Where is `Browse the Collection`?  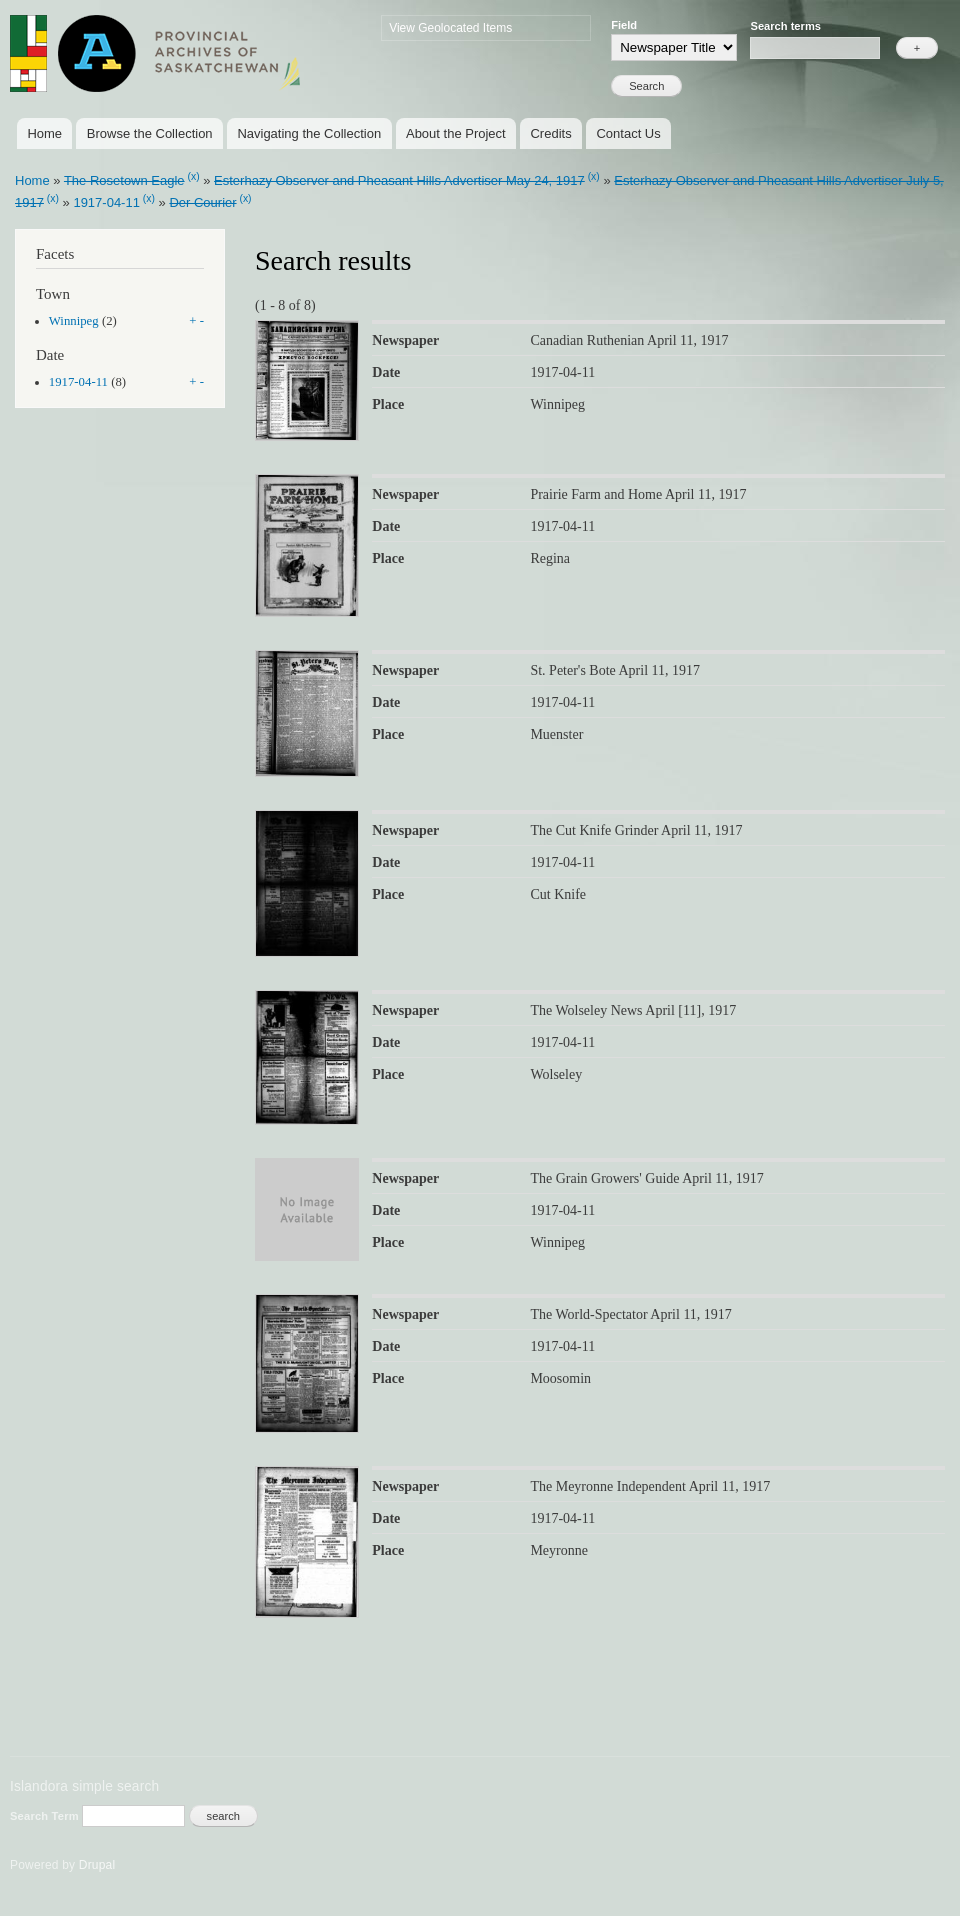
Browse the Collection is located at coordinates (150, 133).